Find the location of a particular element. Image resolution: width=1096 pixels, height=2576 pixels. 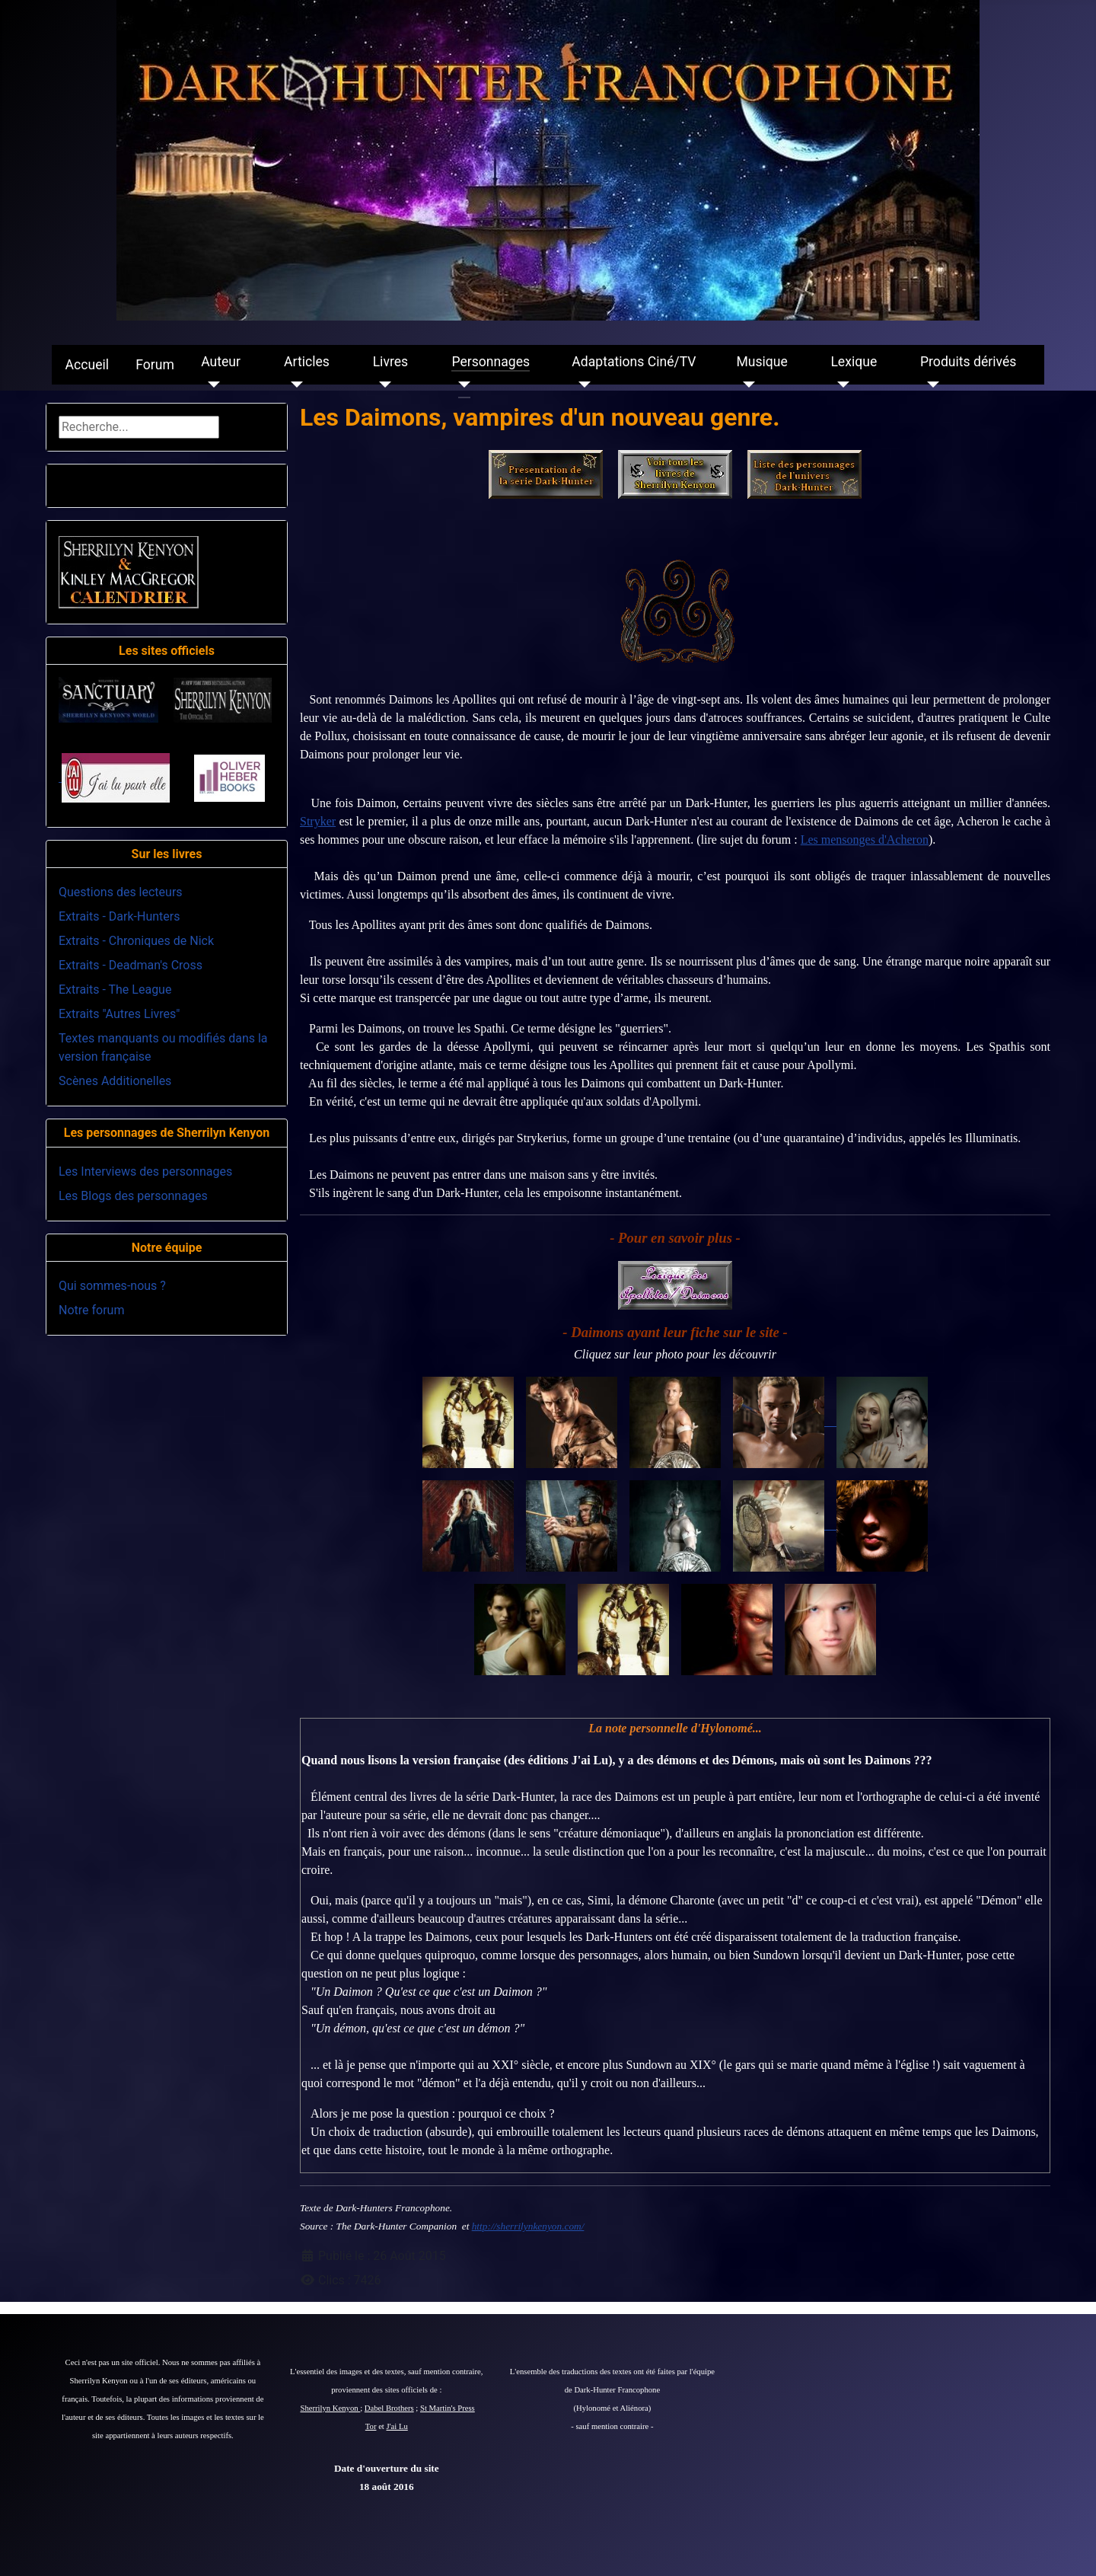

[Livres] is located at coordinates (382, 384).